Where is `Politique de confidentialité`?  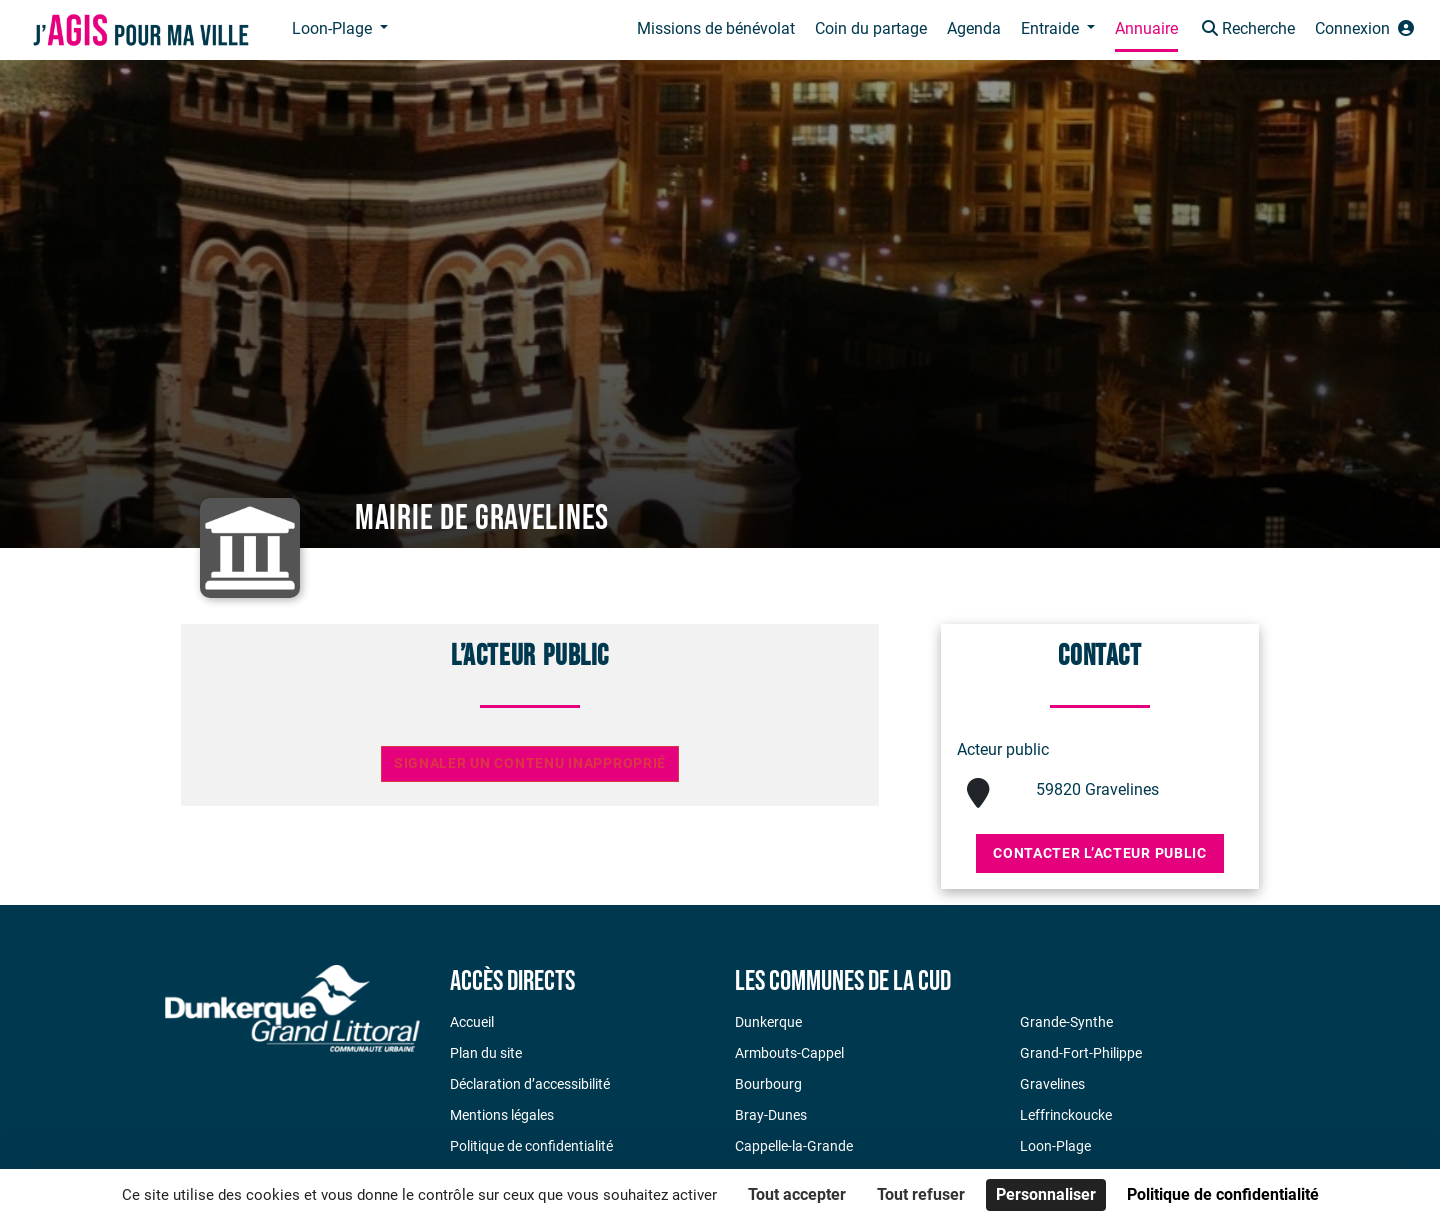 Politique de confidentialité is located at coordinates (531, 1146).